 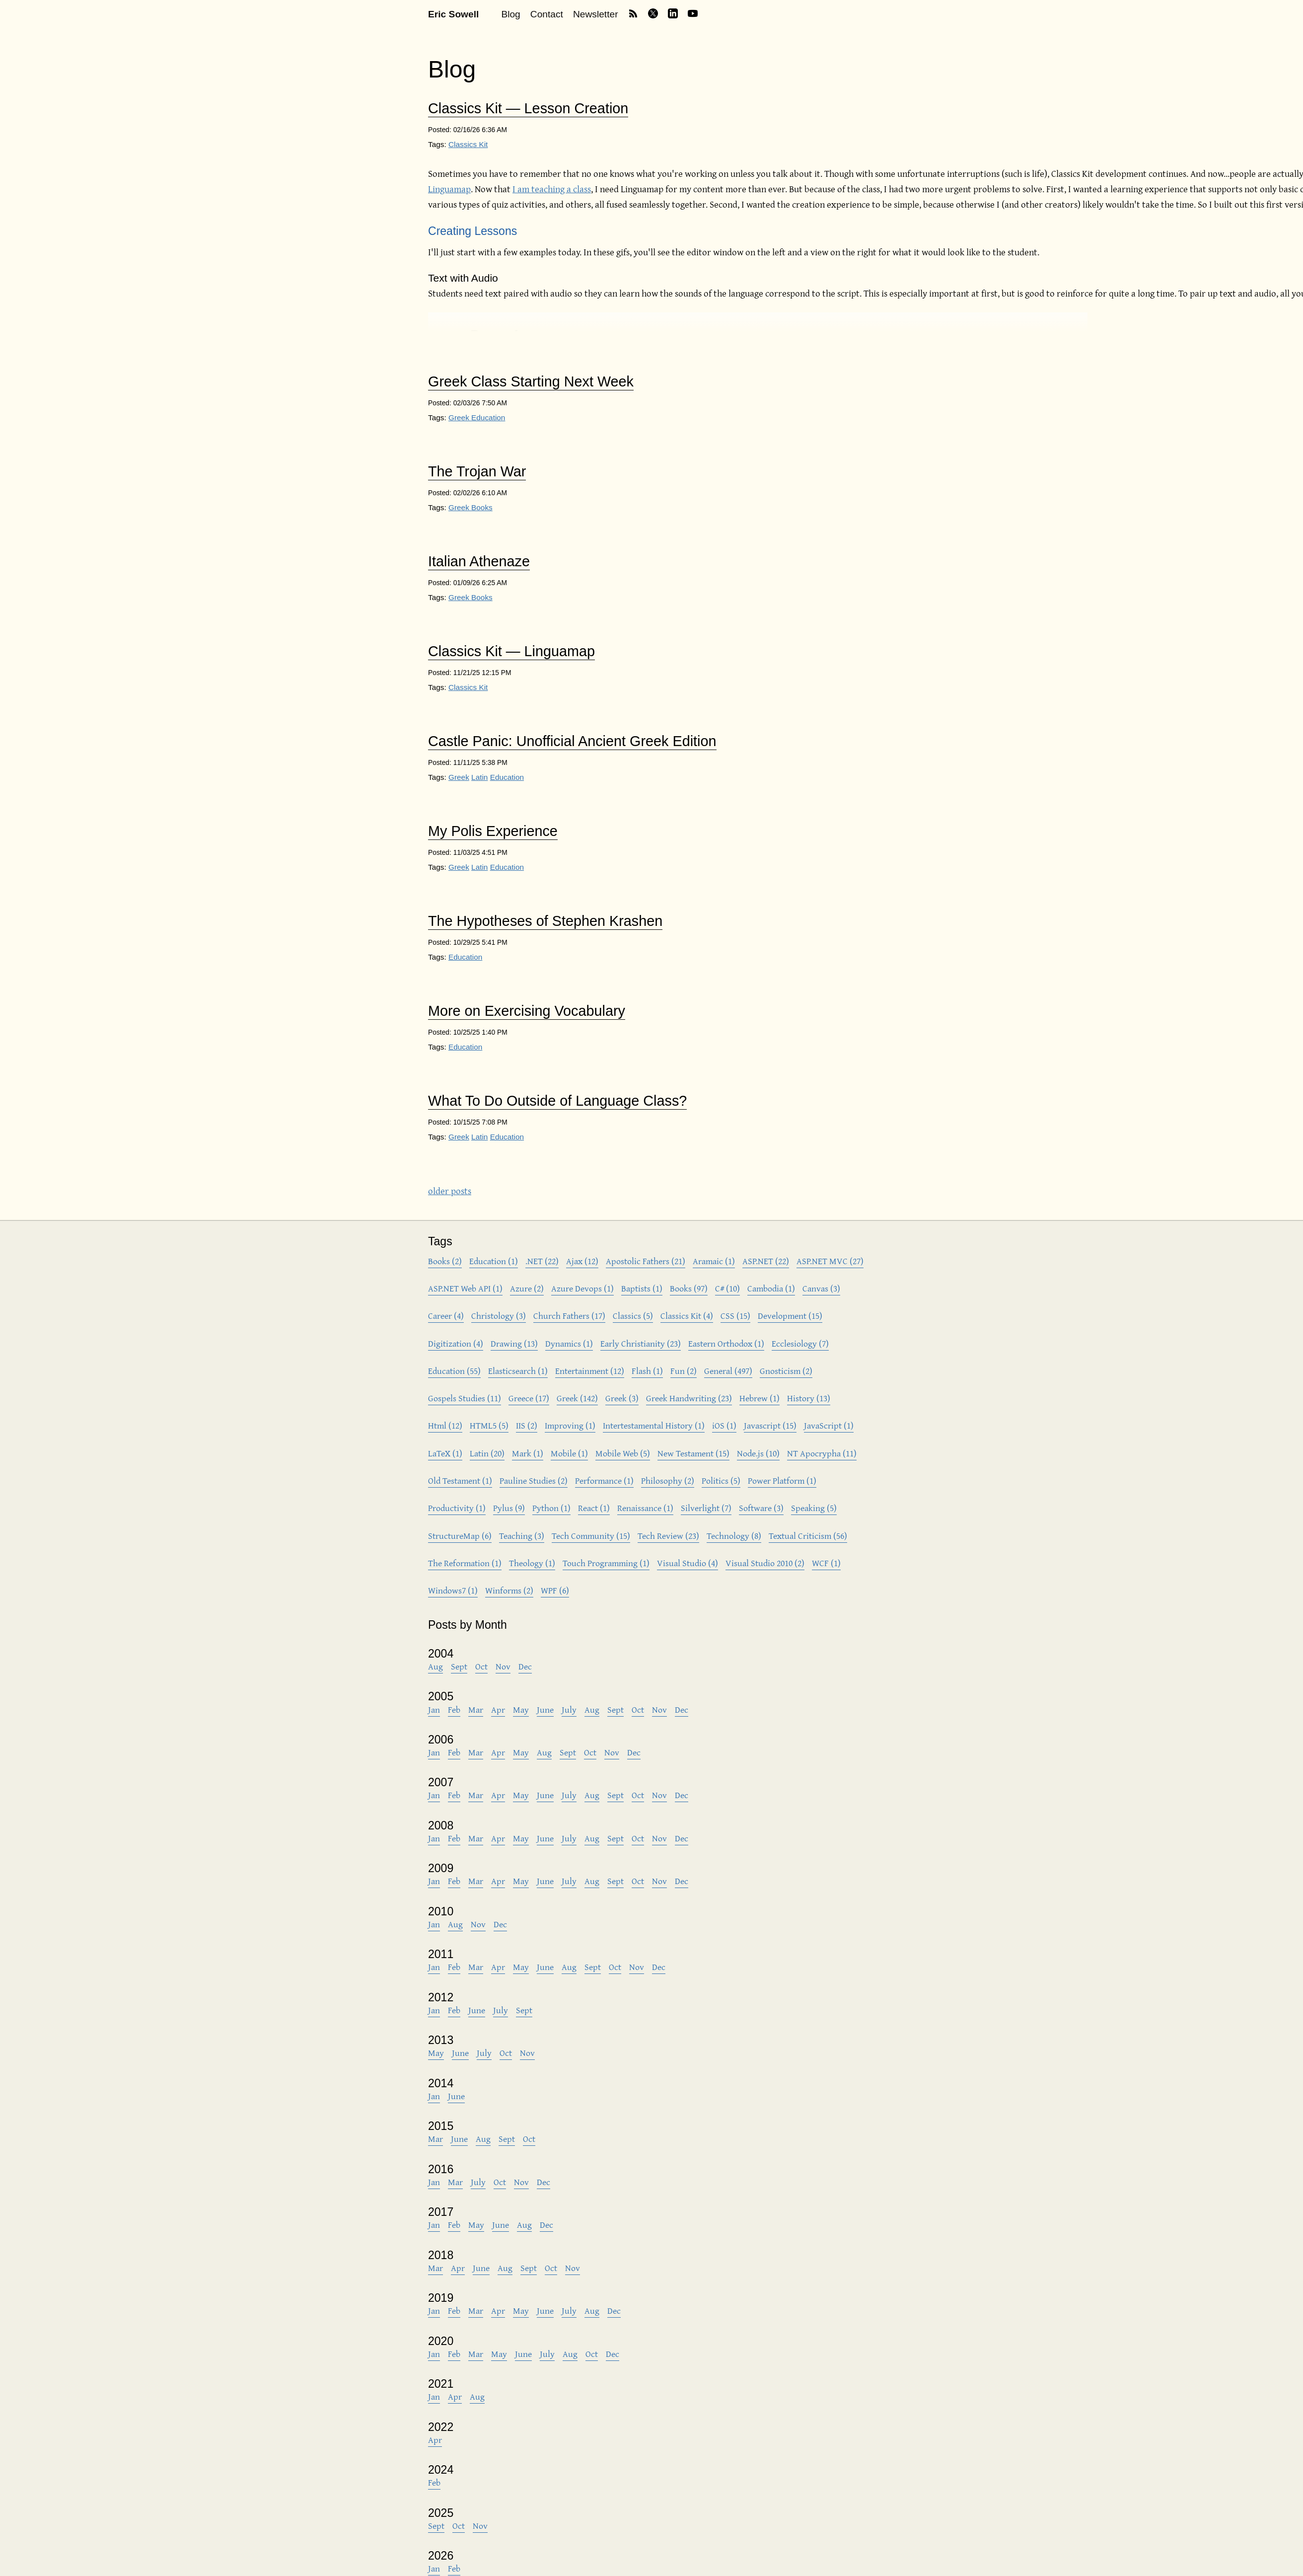 I want to click on Latin (20), so click(x=487, y=1453).